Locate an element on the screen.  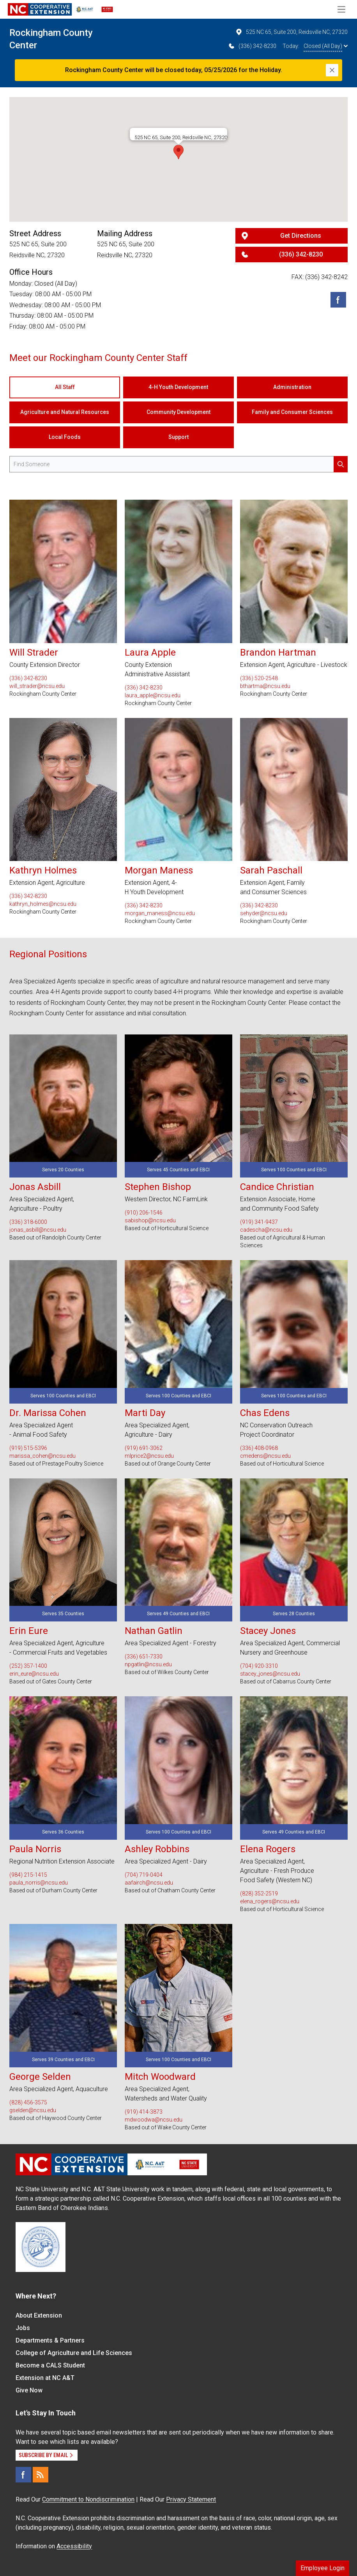
Family and Consumer Sciences is located at coordinates (292, 412).